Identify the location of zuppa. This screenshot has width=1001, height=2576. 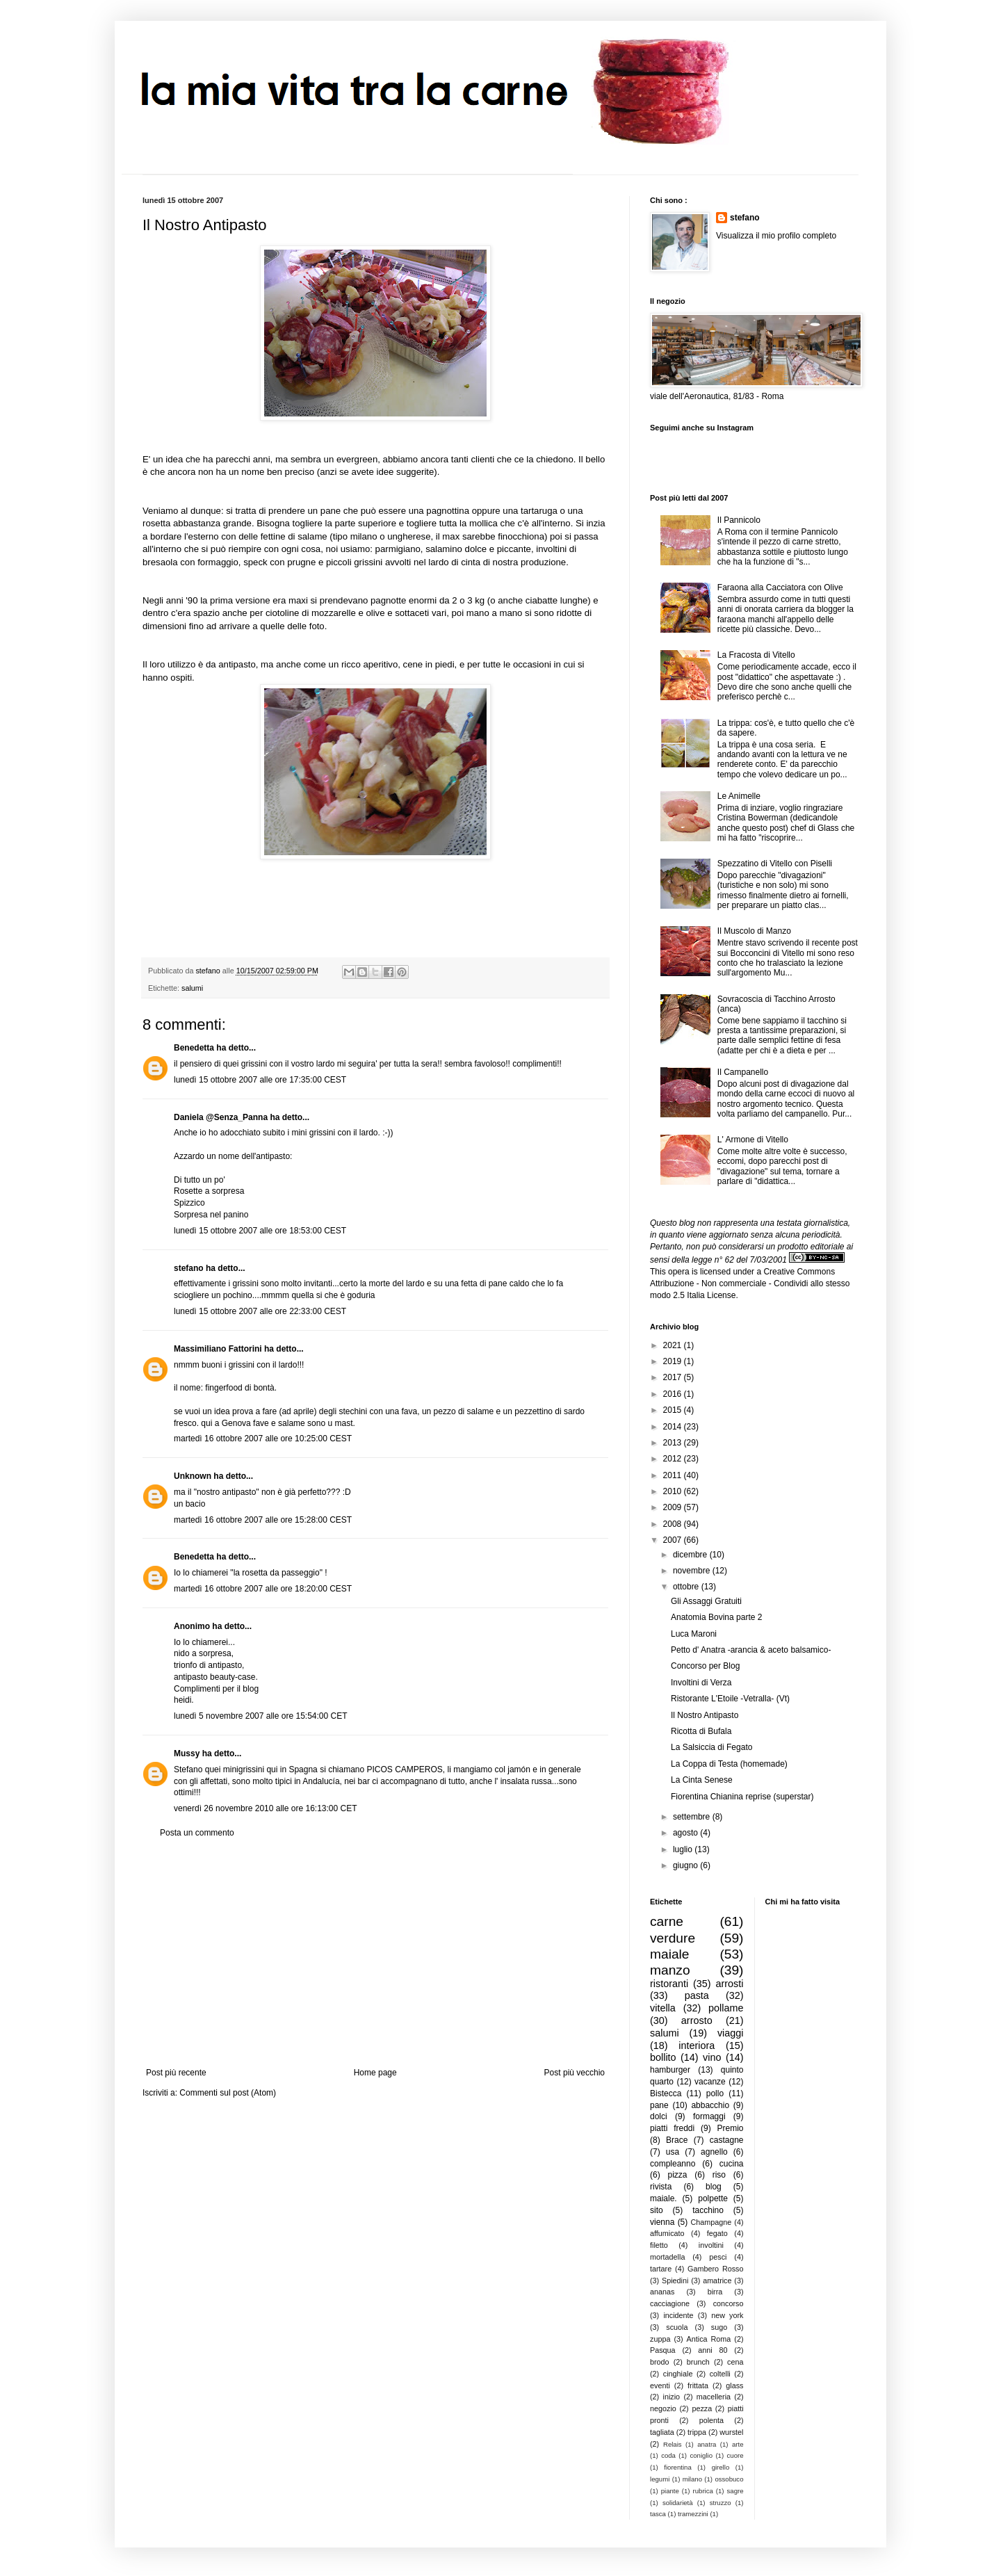
(660, 2339).